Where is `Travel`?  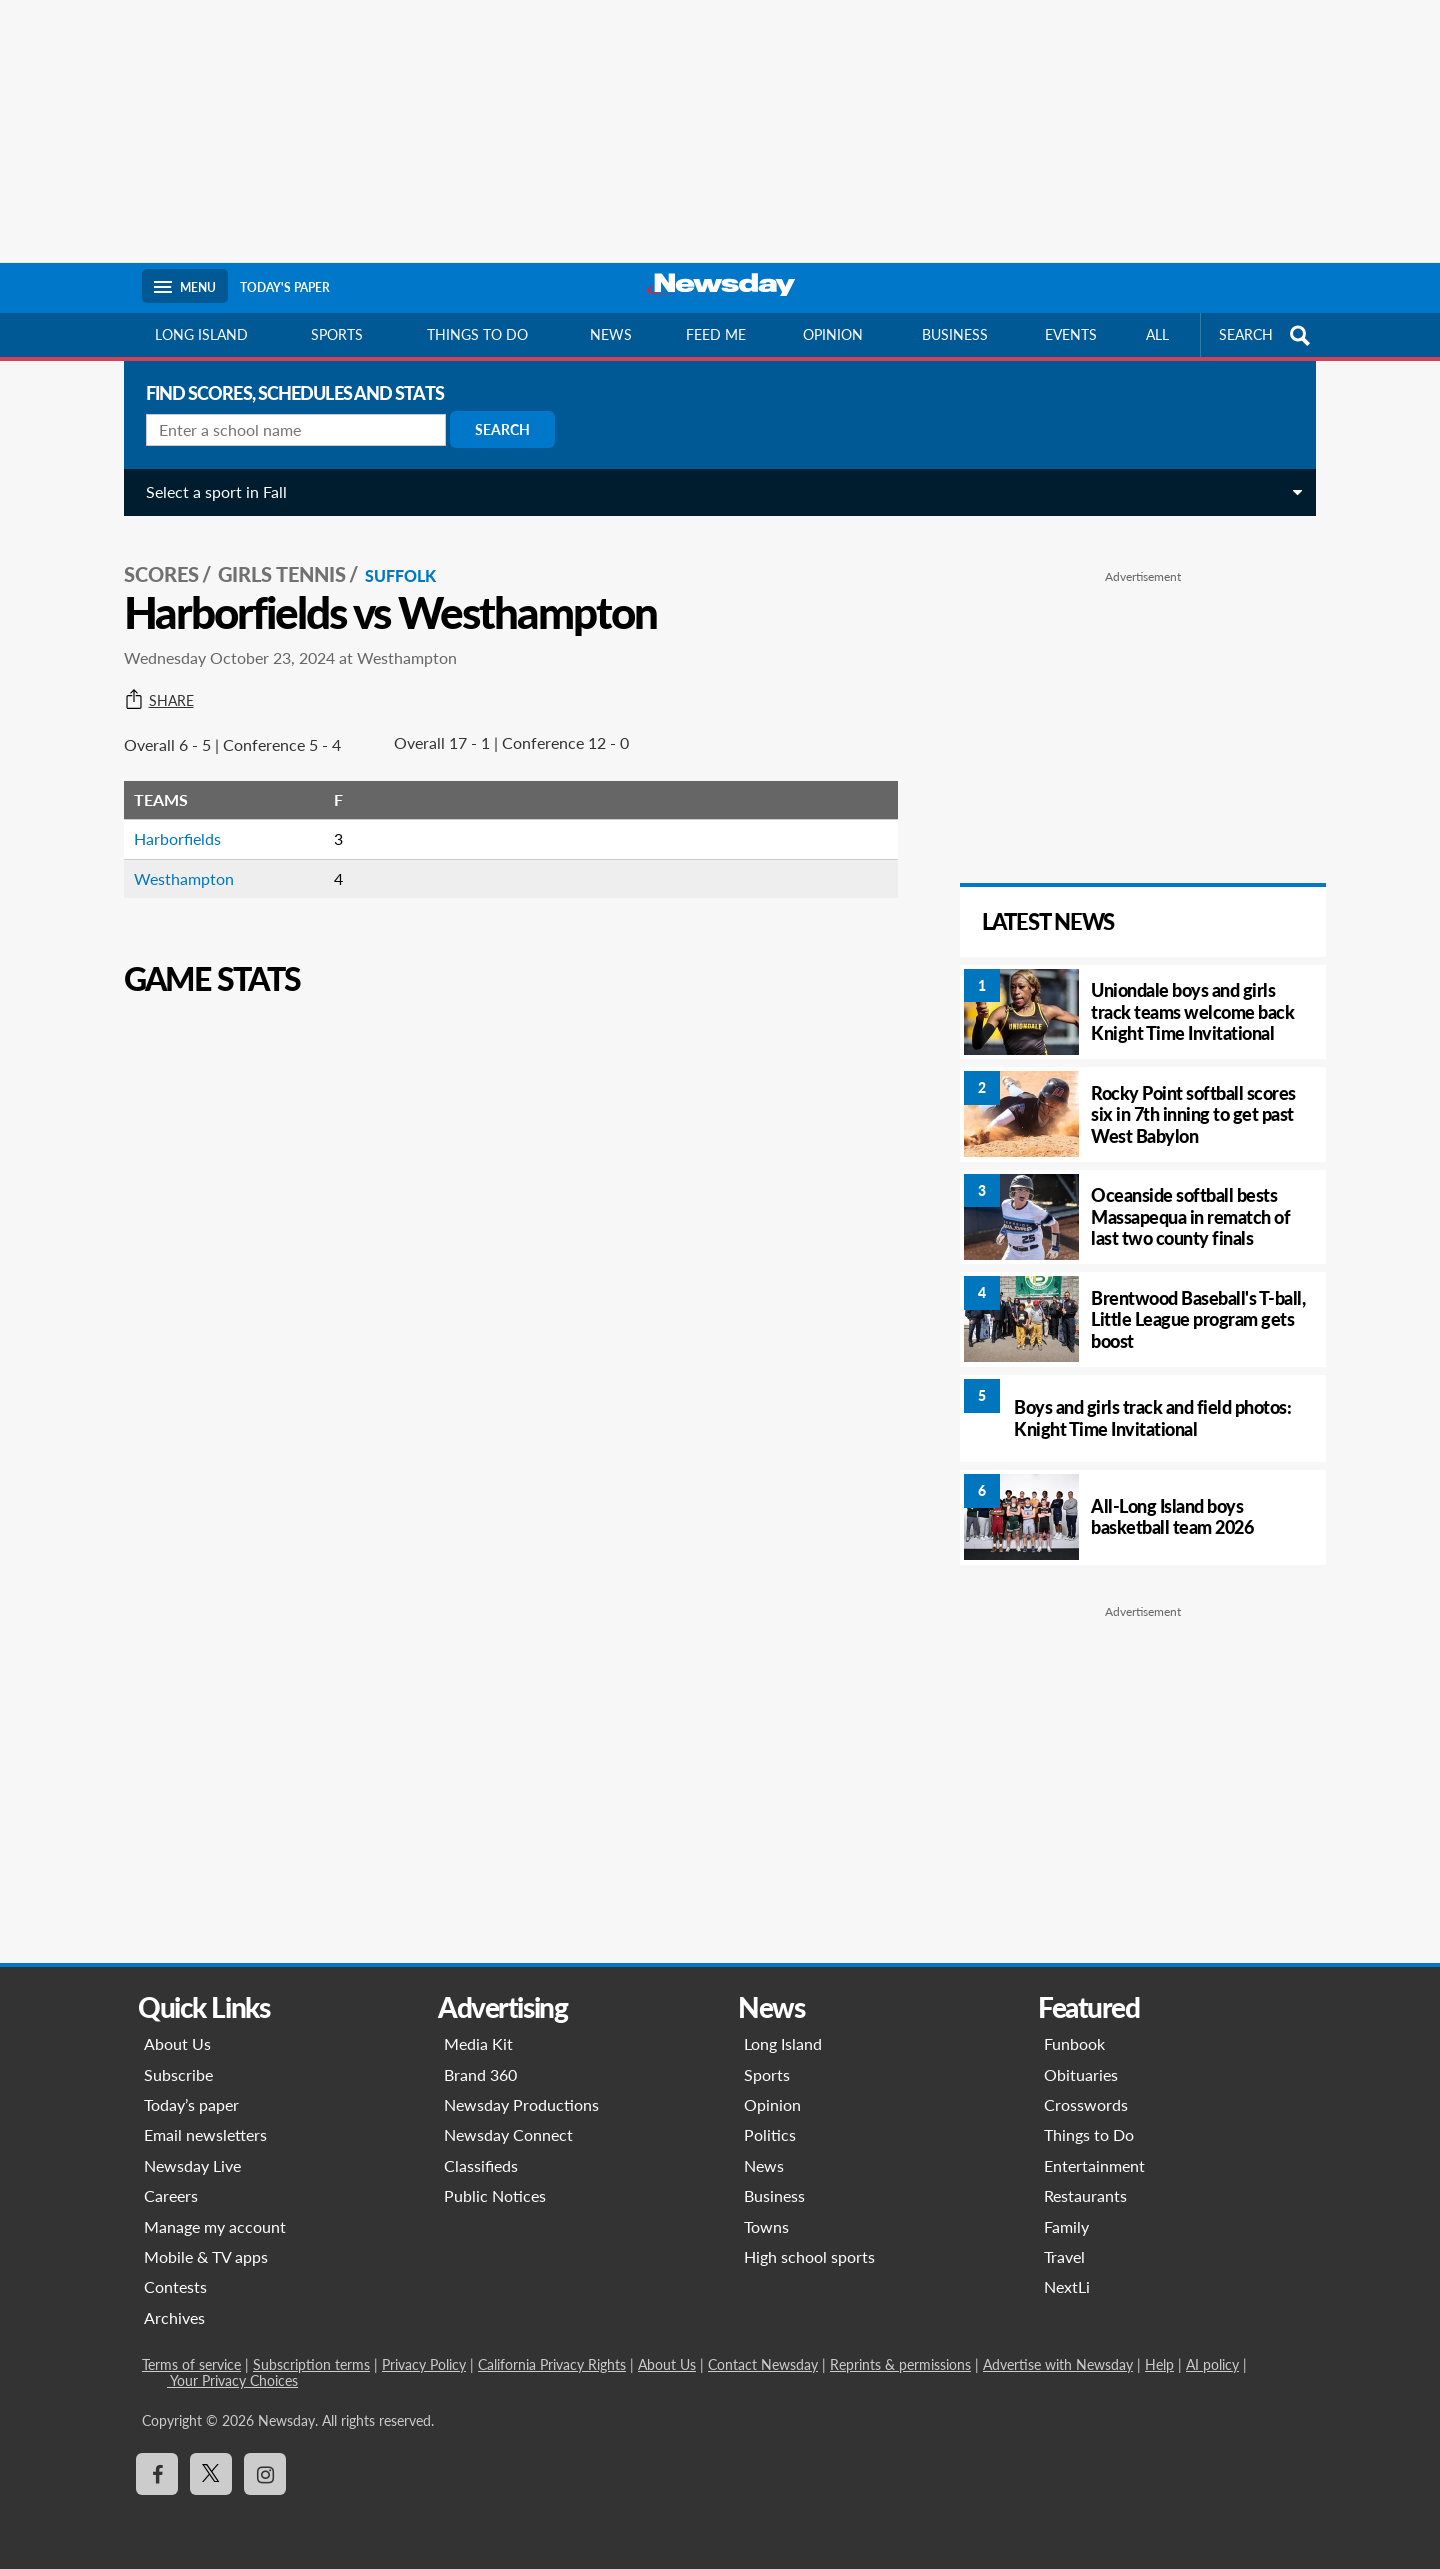 Travel is located at coordinates (1064, 2256).